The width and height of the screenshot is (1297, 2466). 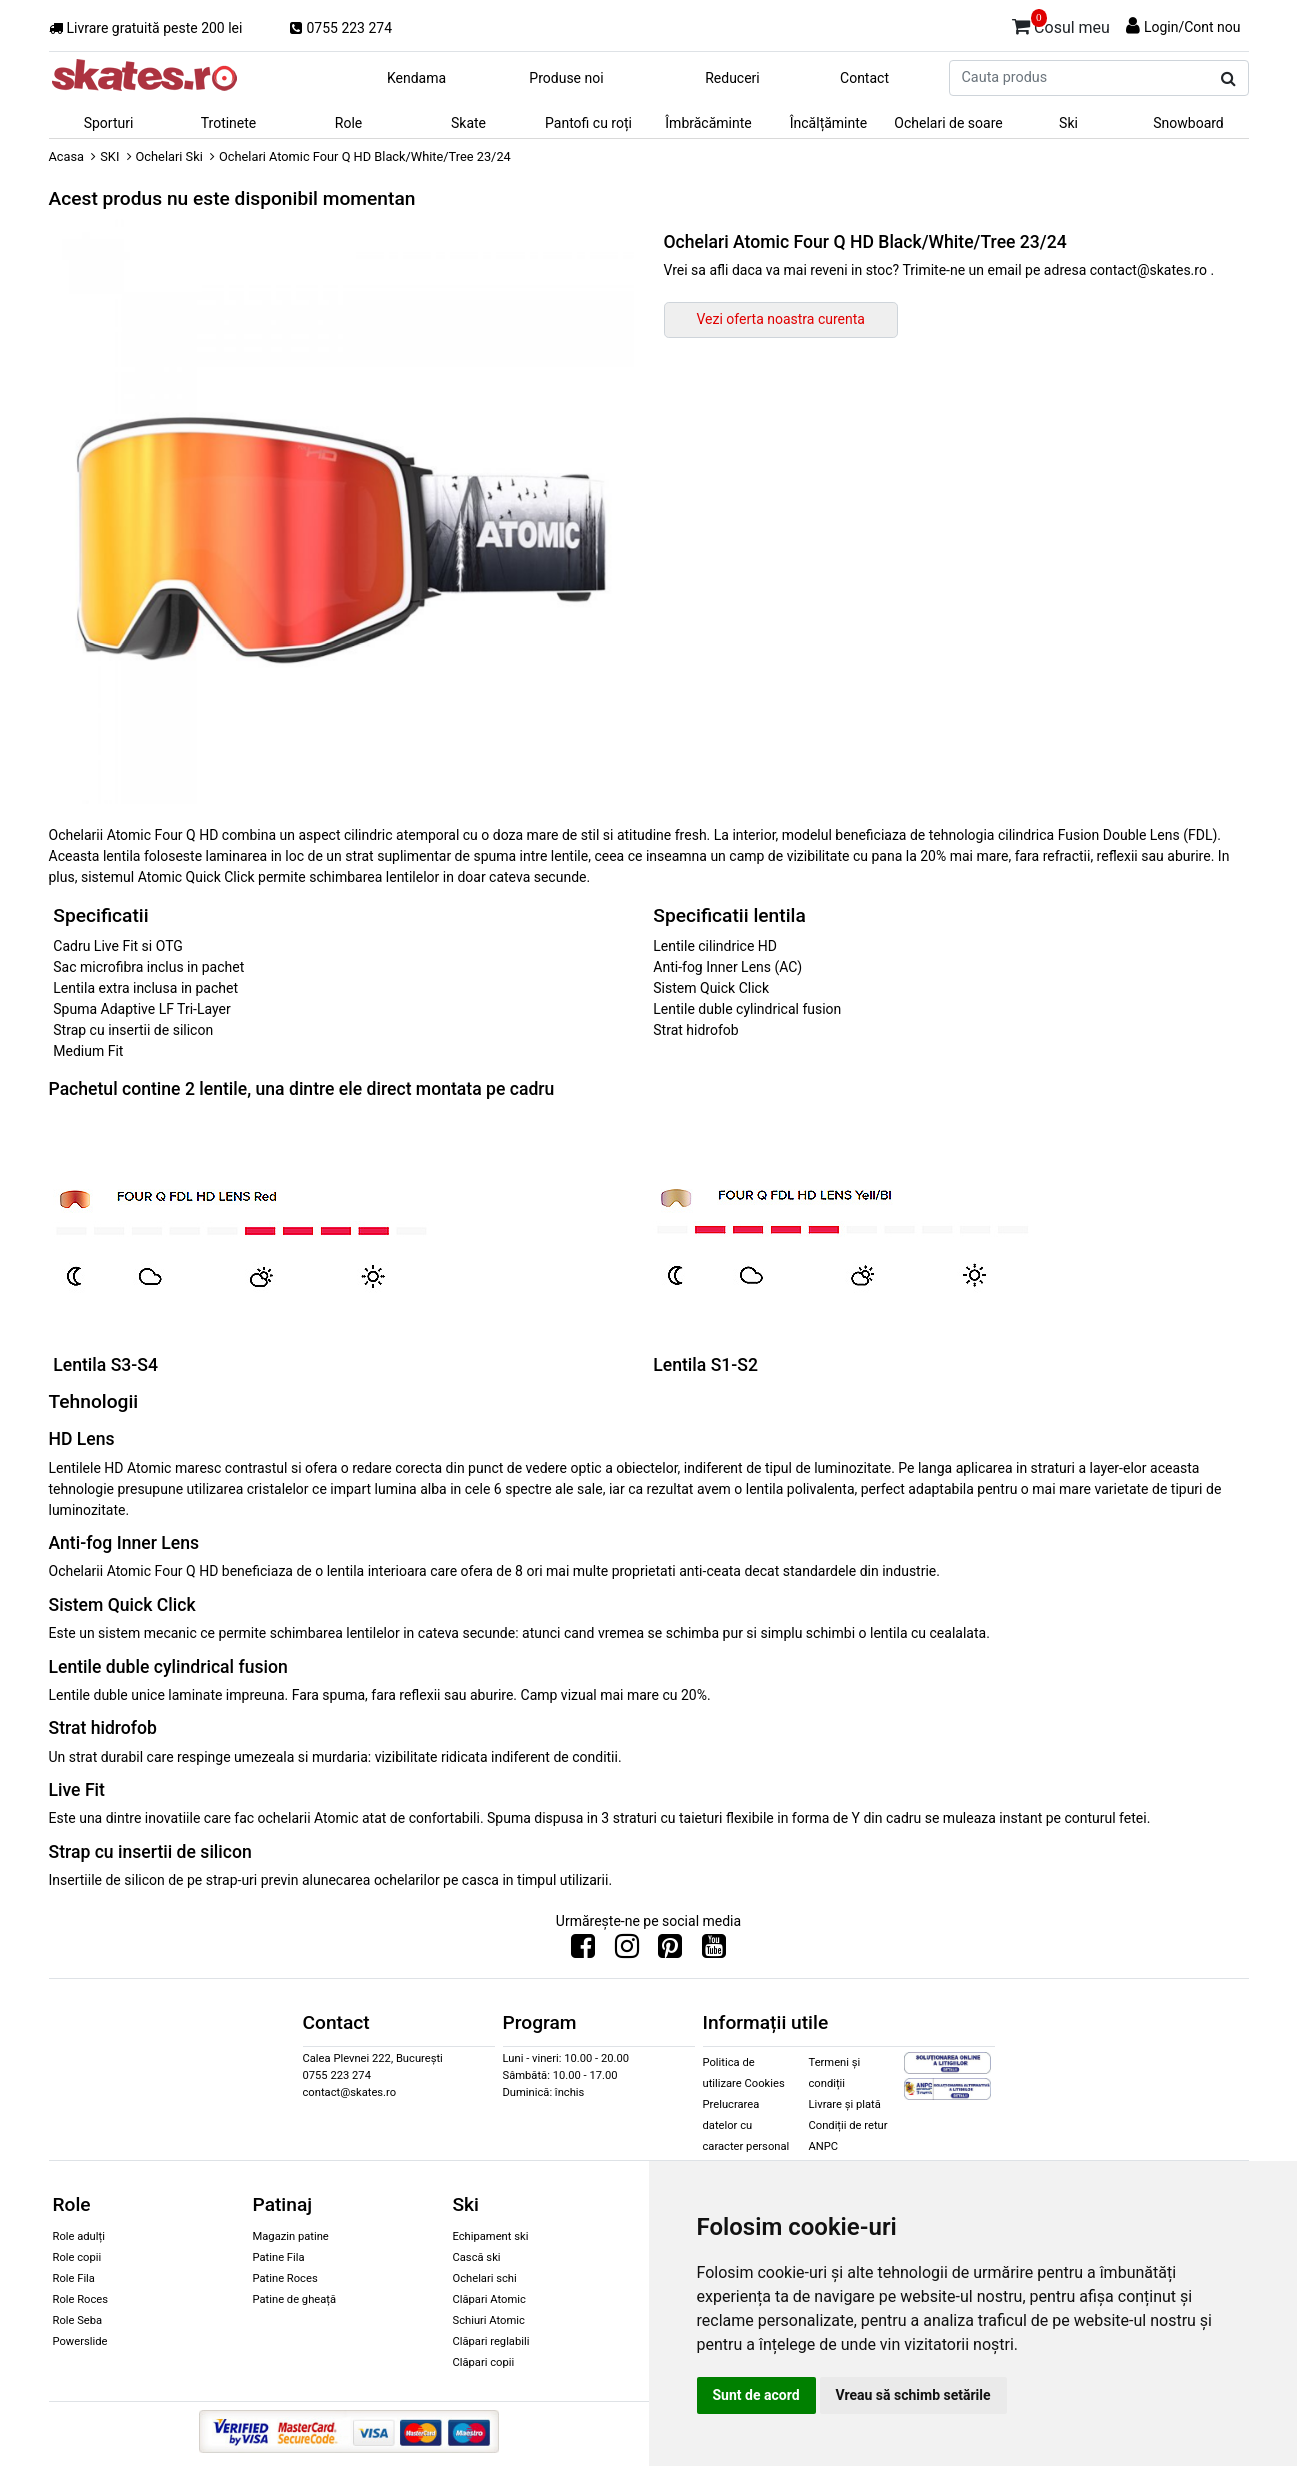 What do you see at coordinates (732, 78) in the screenshot?
I see `Reduceri` at bounding box center [732, 78].